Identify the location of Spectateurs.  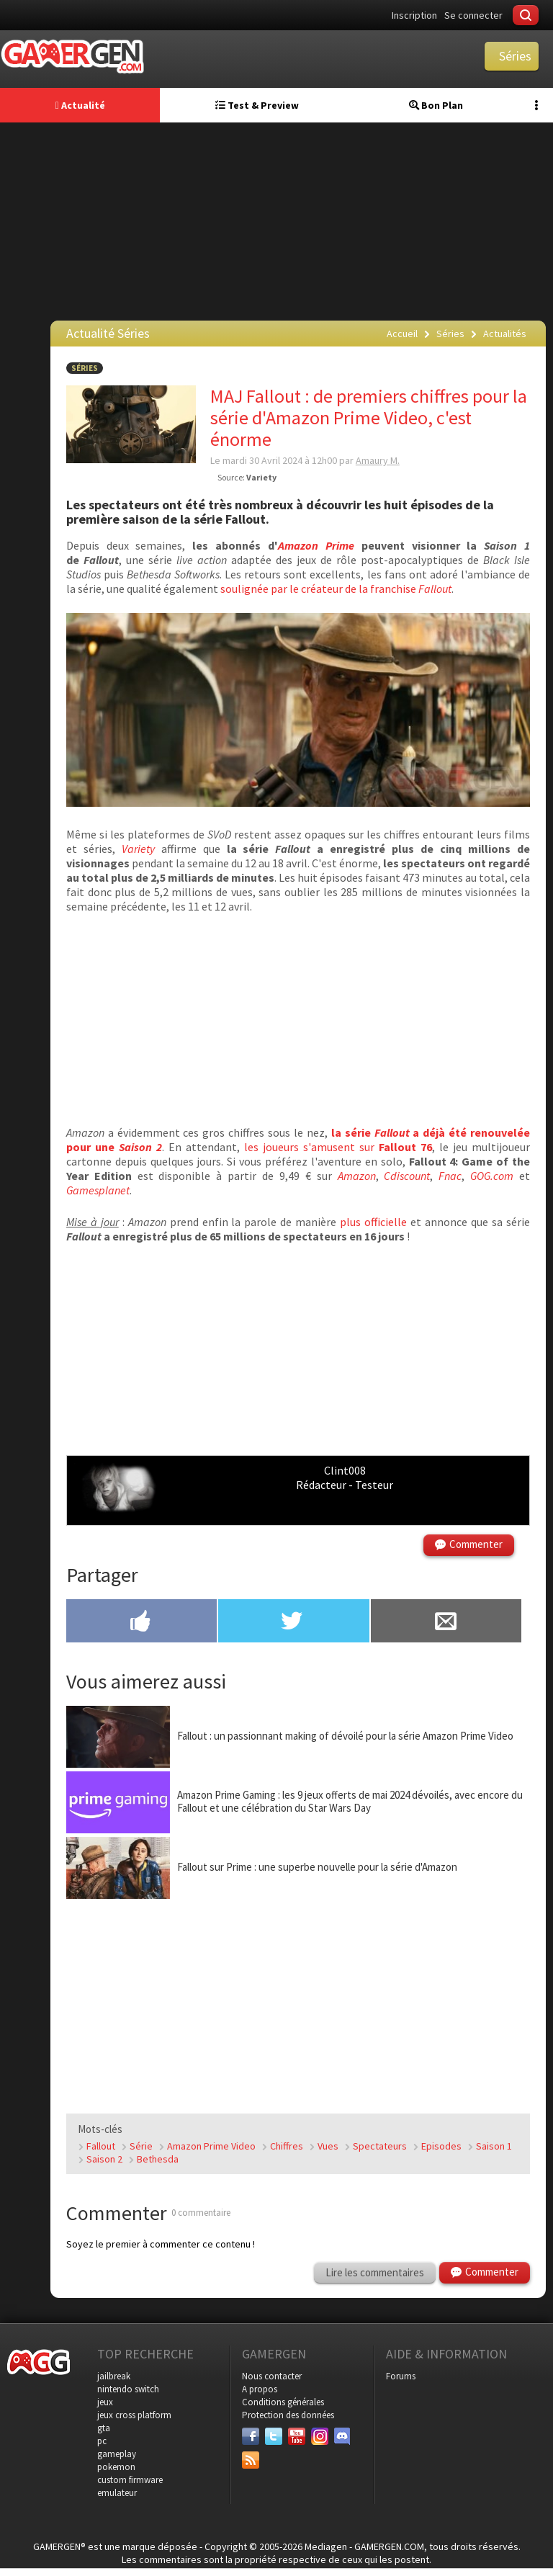
(380, 2145).